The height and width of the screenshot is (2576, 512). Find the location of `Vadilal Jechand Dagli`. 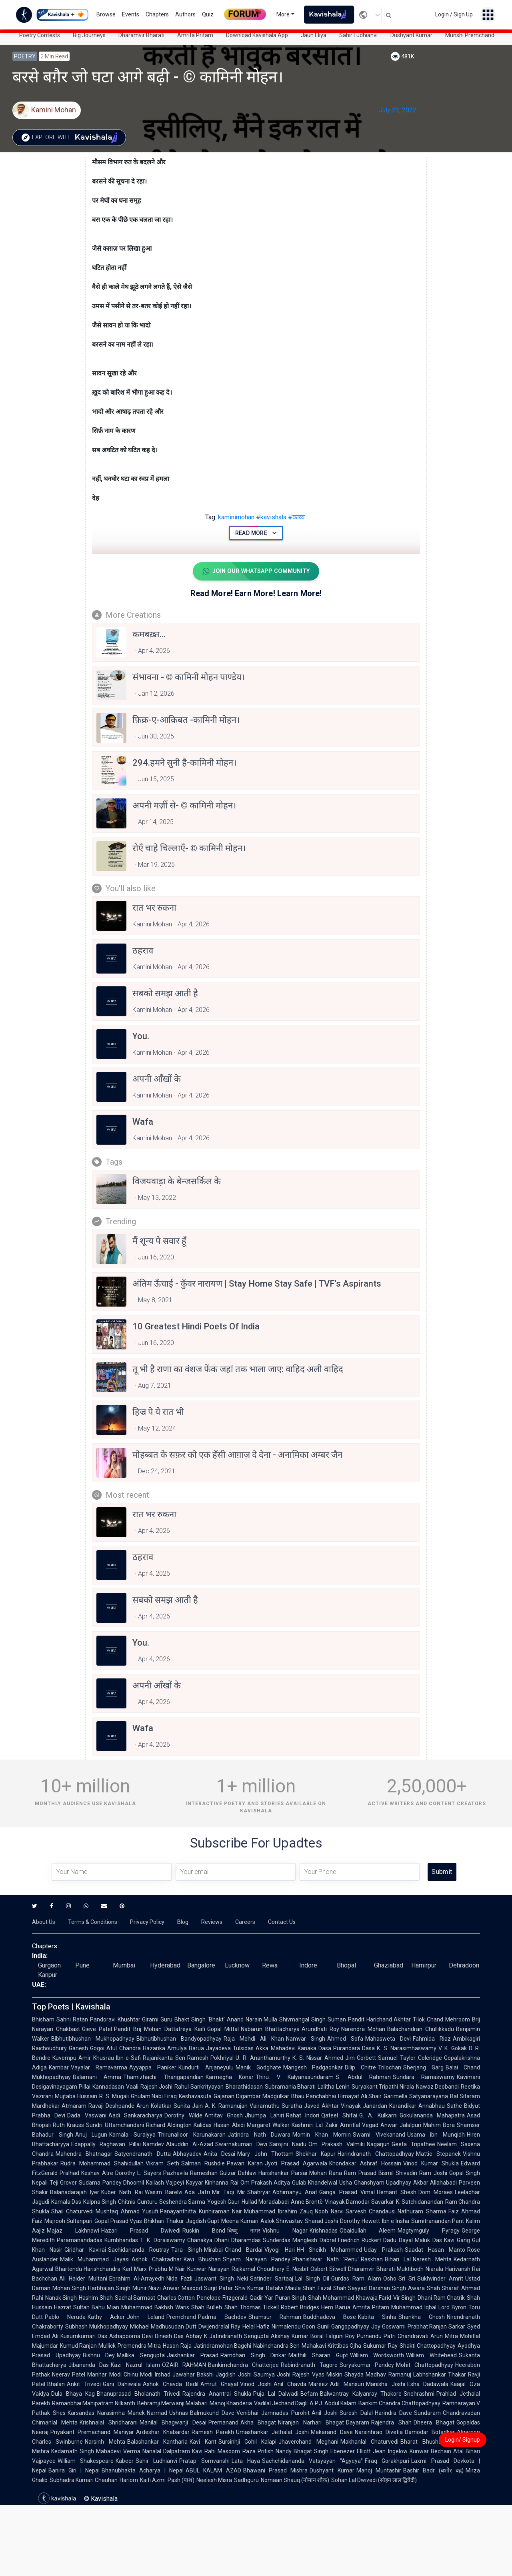

Vadilal Jechand Dagli is located at coordinates (281, 2404).